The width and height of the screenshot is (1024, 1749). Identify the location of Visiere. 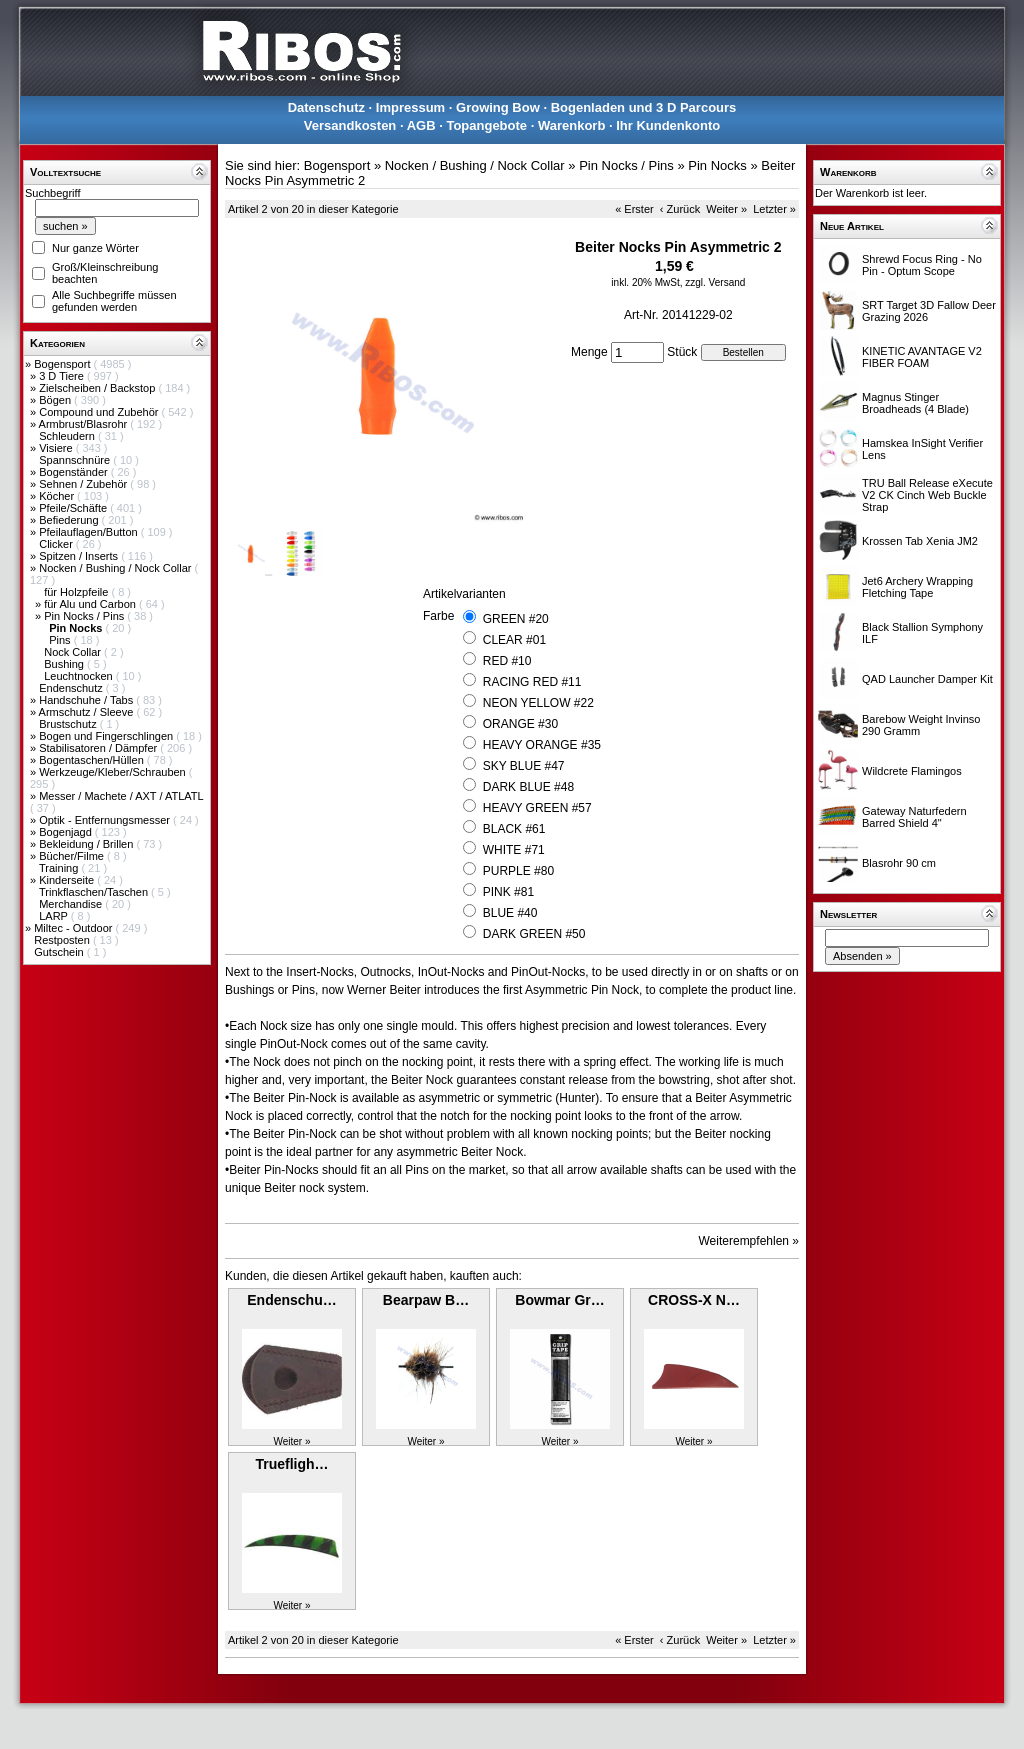
(57, 448).